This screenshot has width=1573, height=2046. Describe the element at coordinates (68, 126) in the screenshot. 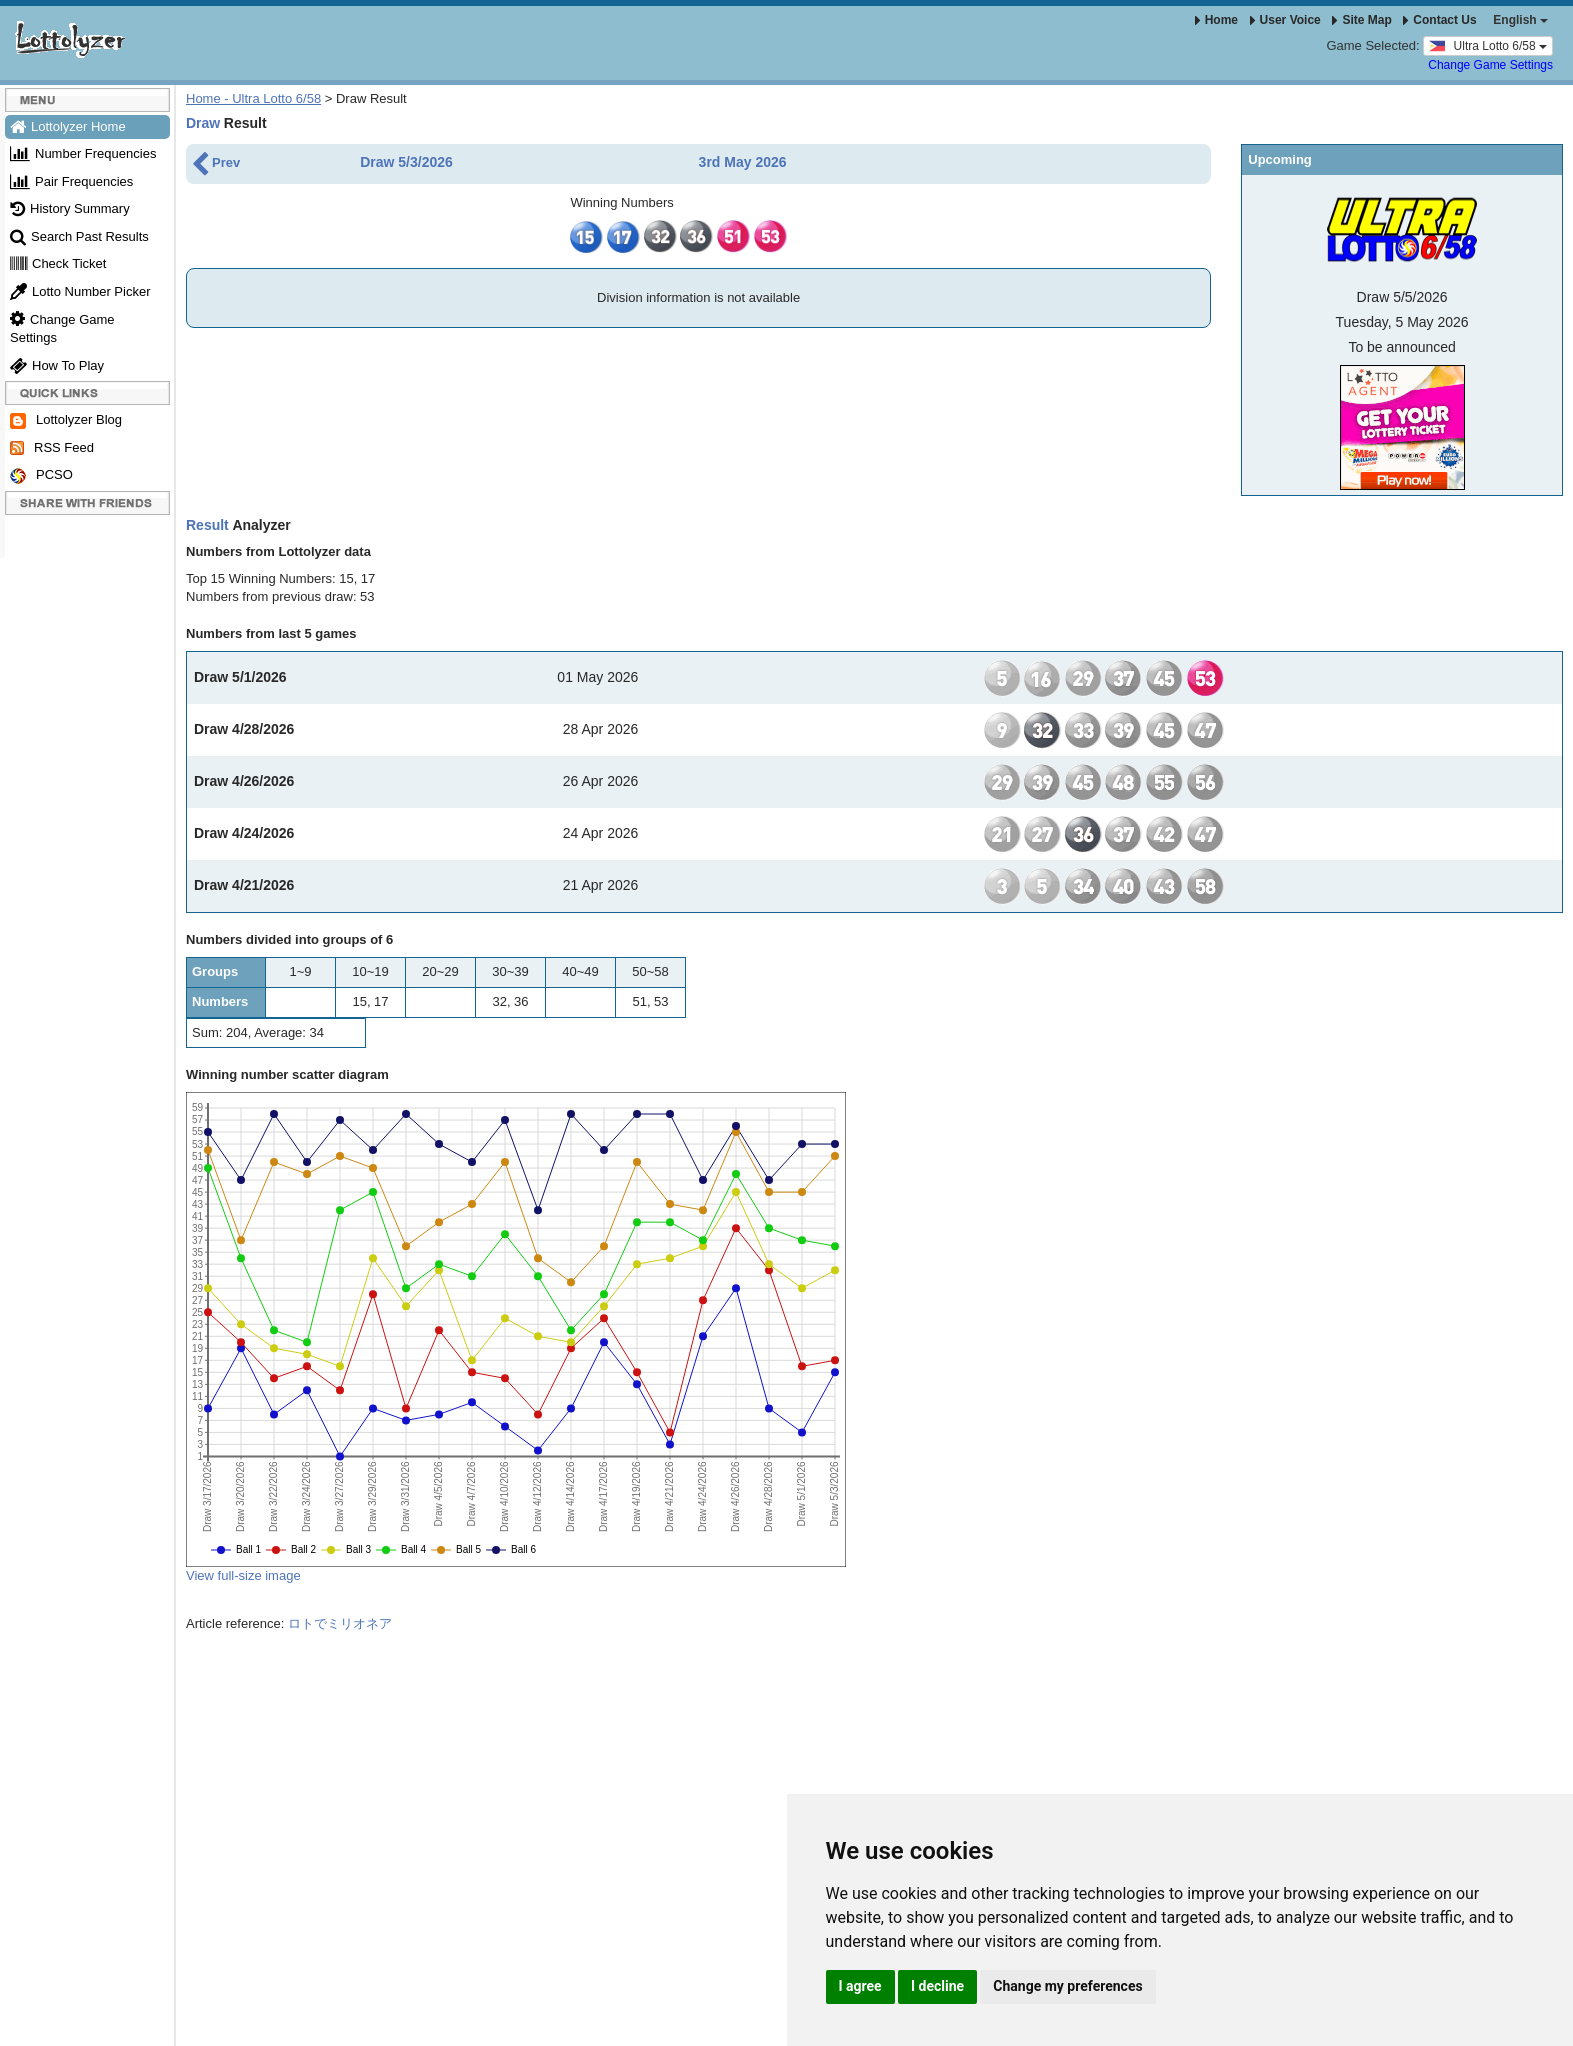

I see `Lottolyzer Home` at that location.